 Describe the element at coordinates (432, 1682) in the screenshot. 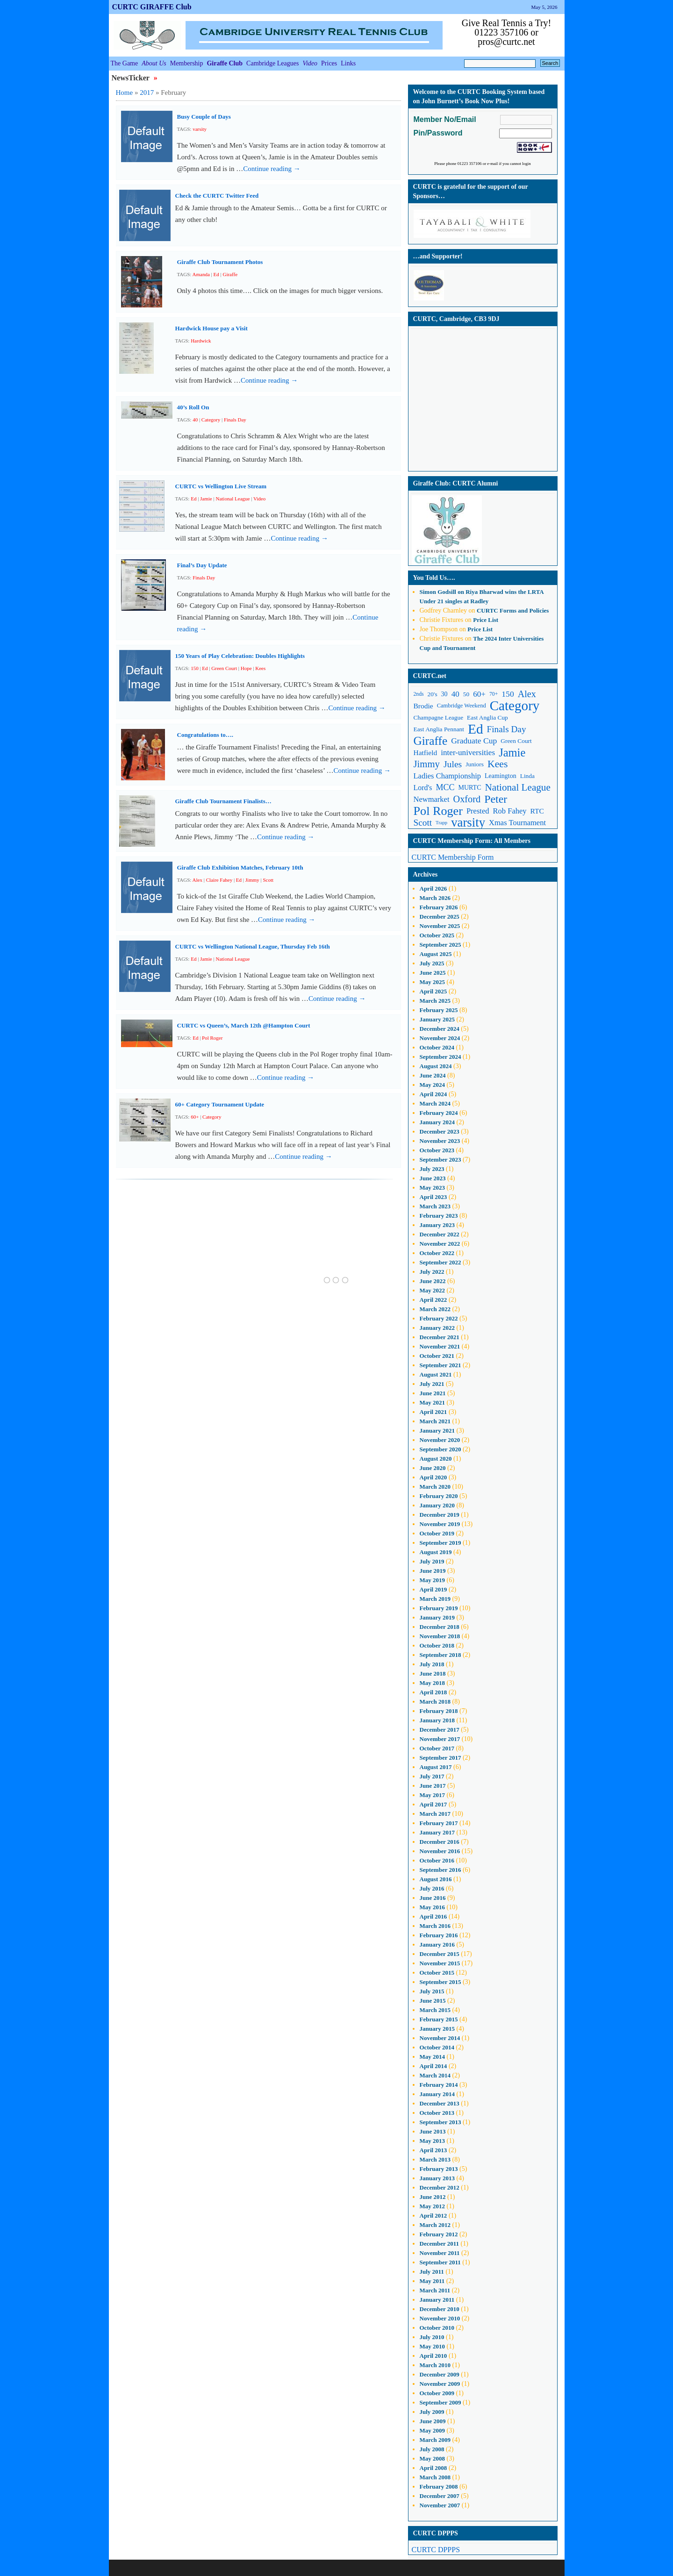

I see `May 2018` at that location.